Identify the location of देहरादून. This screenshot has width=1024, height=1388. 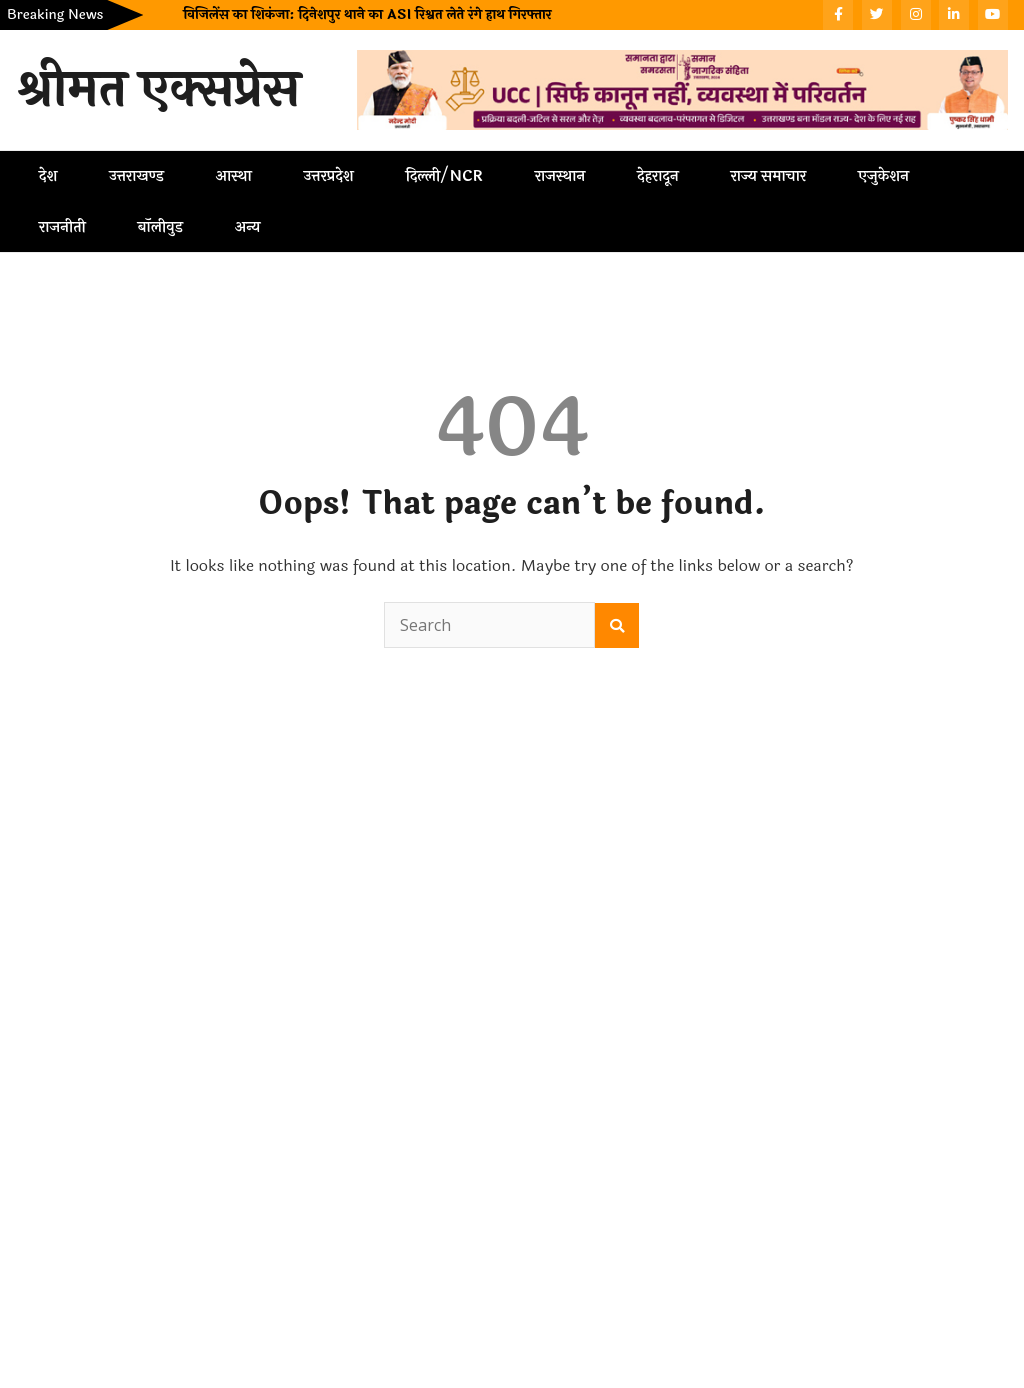
(657, 176).